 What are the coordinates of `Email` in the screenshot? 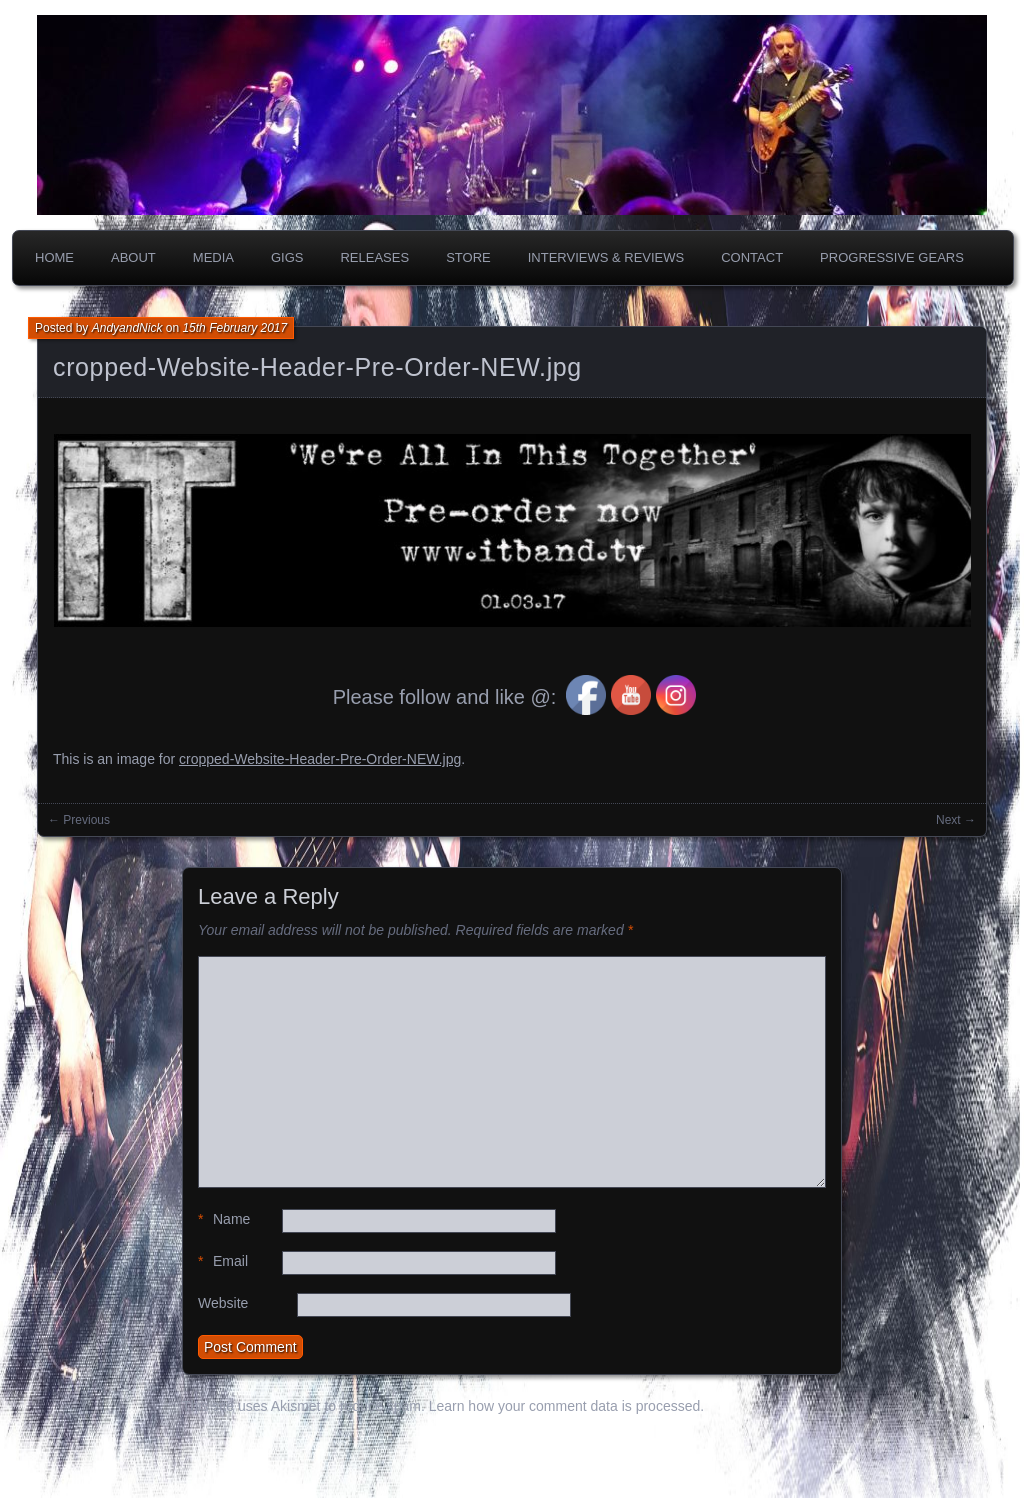 It's located at (223, 1261).